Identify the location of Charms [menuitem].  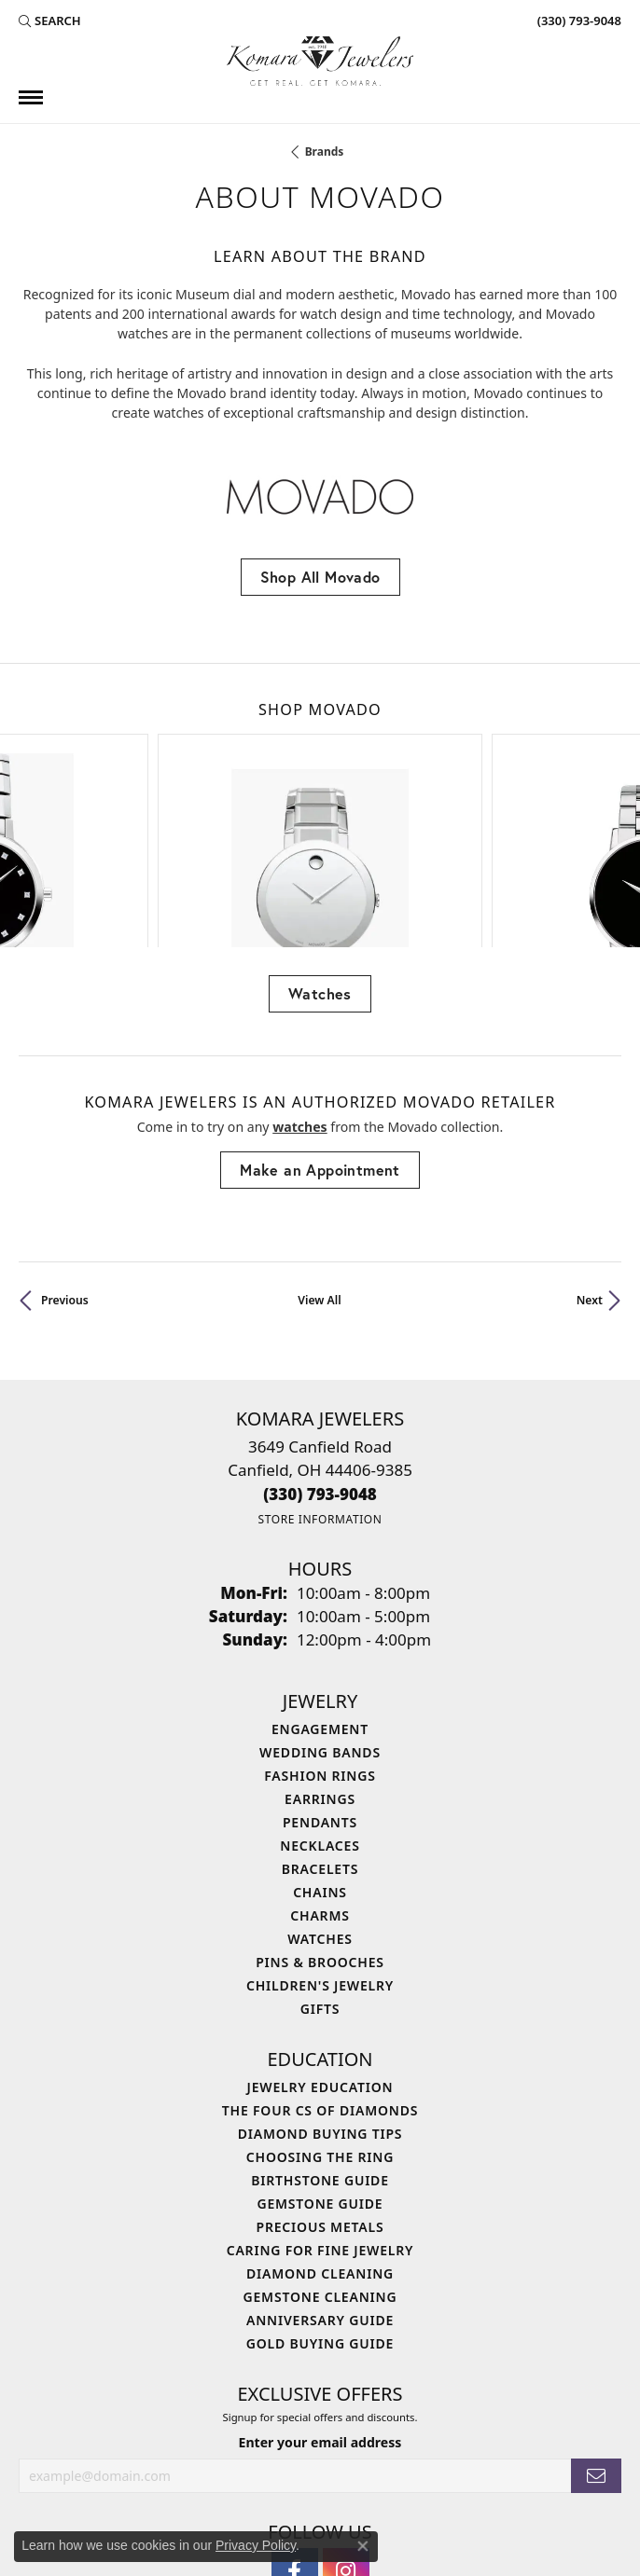
(319, 1763).